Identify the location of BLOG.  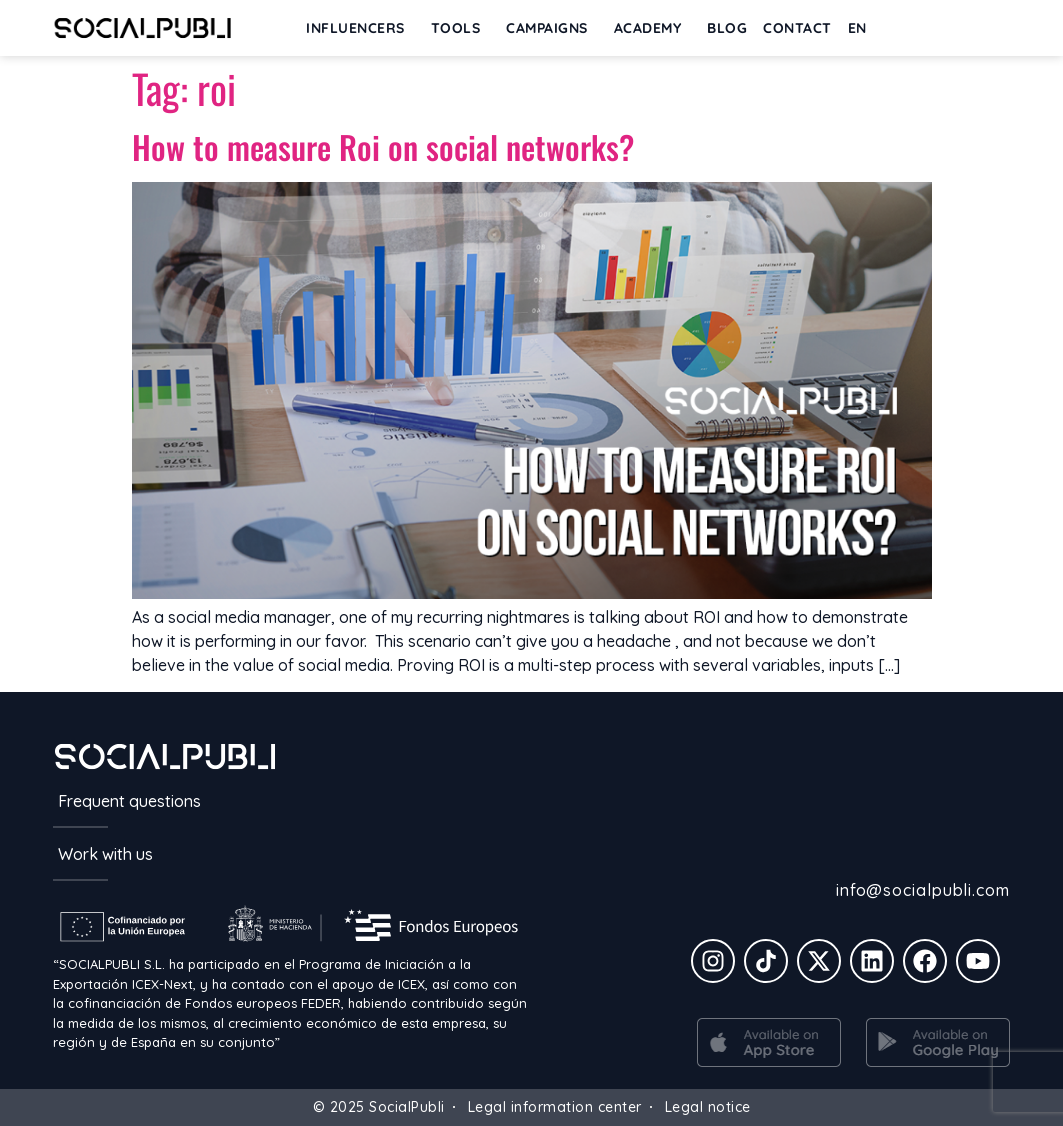
(727, 28).